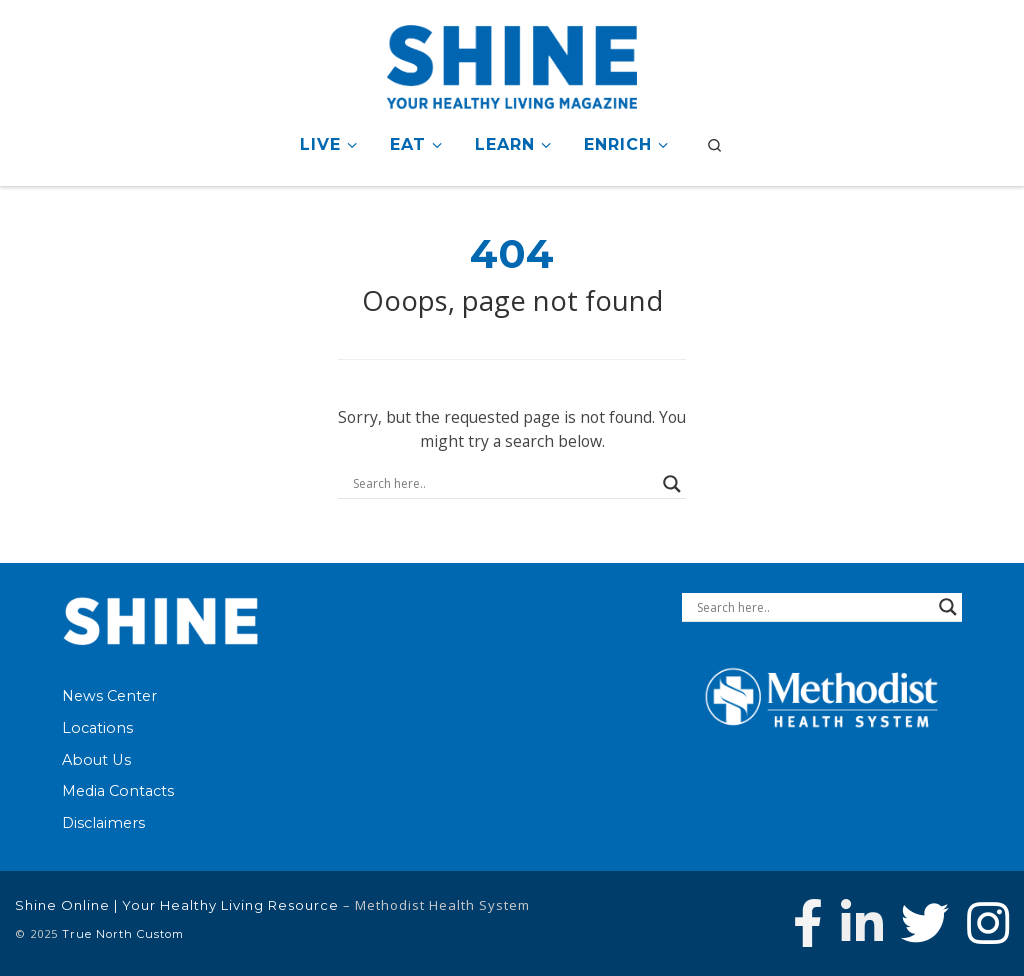 The image size is (1024, 976). I want to click on [Connect with Methodist Health System on Linkedin], so click(862, 923).